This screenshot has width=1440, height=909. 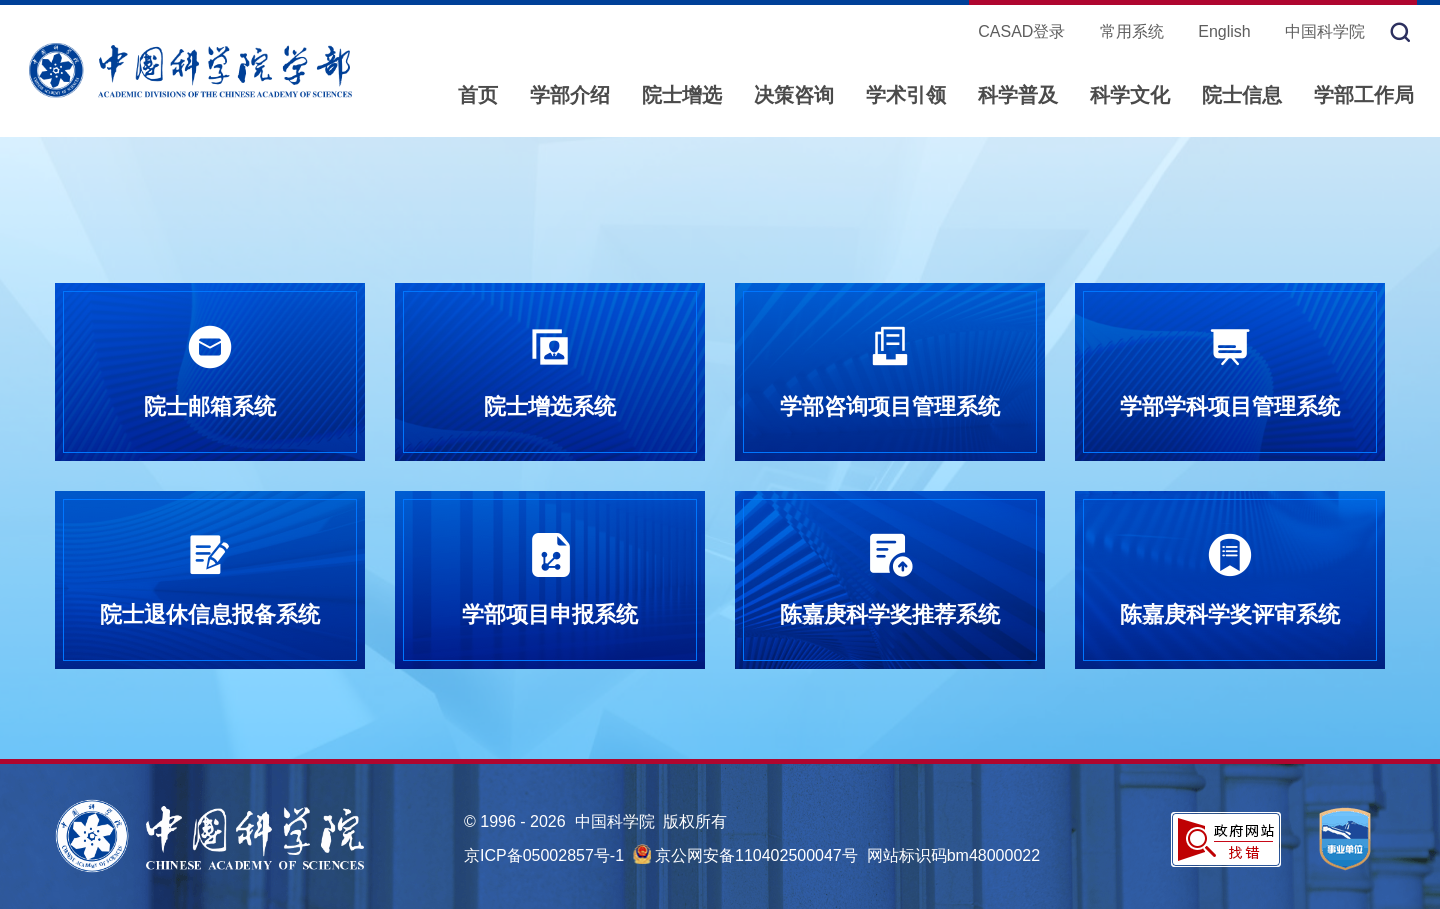 What do you see at coordinates (570, 95) in the screenshot?
I see `学部介绍` at bounding box center [570, 95].